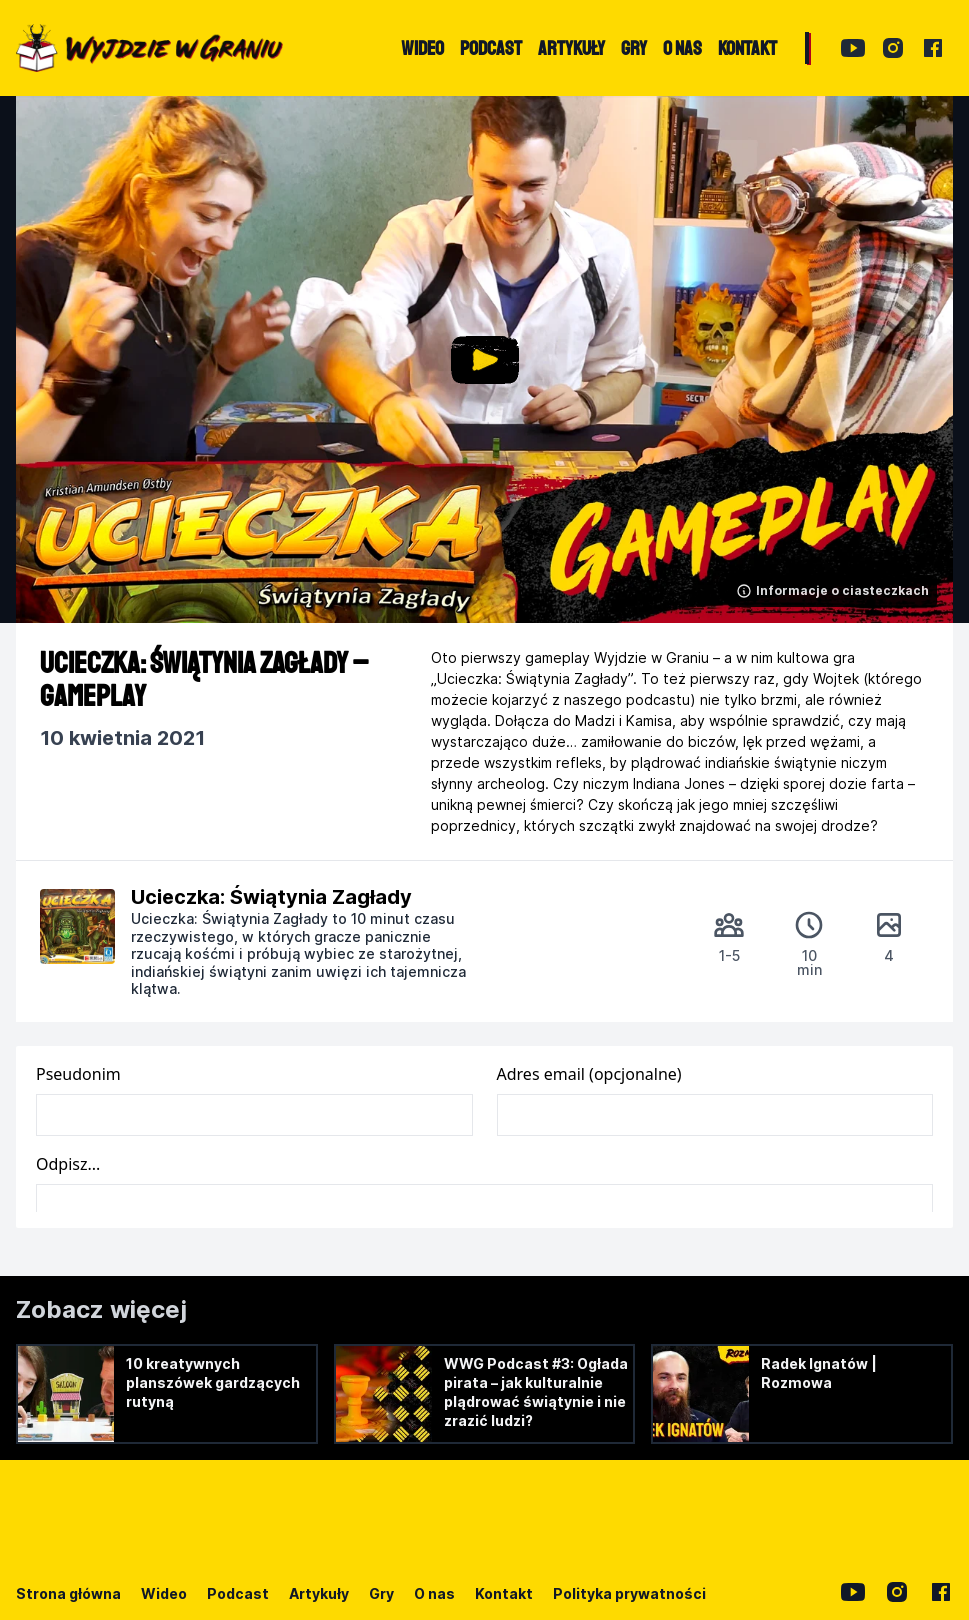 The height and width of the screenshot is (1620, 969). Describe the element at coordinates (238, 1593) in the screenshot. I see `Podcast` at that location.